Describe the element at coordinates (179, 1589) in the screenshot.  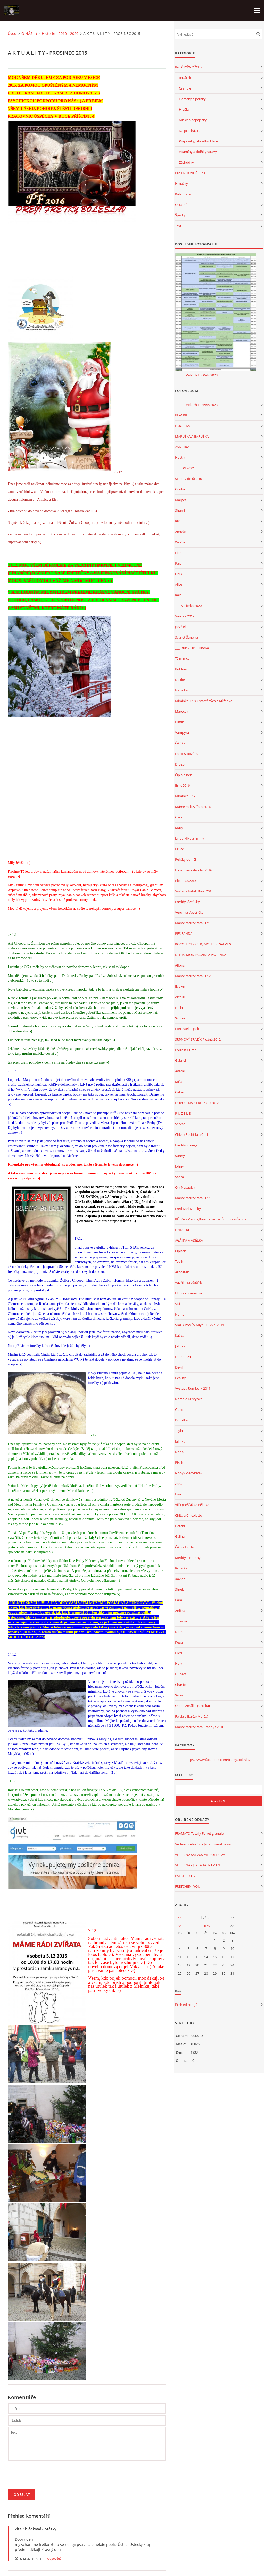
I see `Shrek` at that location.